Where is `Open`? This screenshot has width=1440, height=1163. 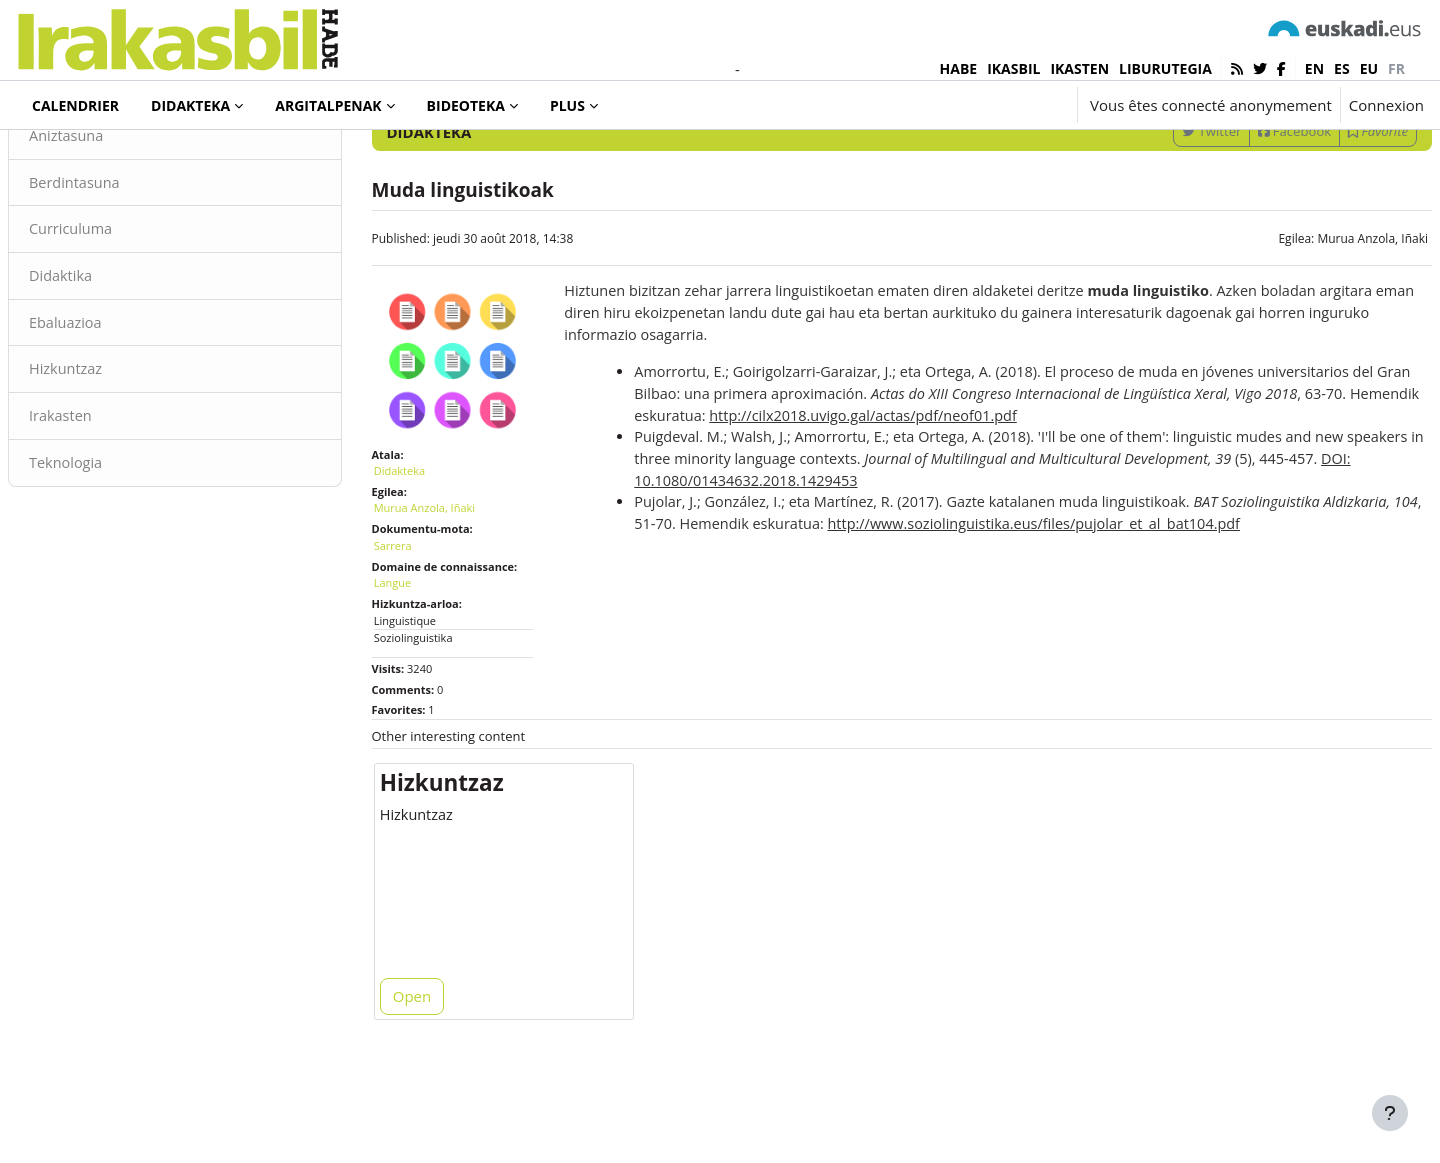
Open is located at coordinates (436, 1075).